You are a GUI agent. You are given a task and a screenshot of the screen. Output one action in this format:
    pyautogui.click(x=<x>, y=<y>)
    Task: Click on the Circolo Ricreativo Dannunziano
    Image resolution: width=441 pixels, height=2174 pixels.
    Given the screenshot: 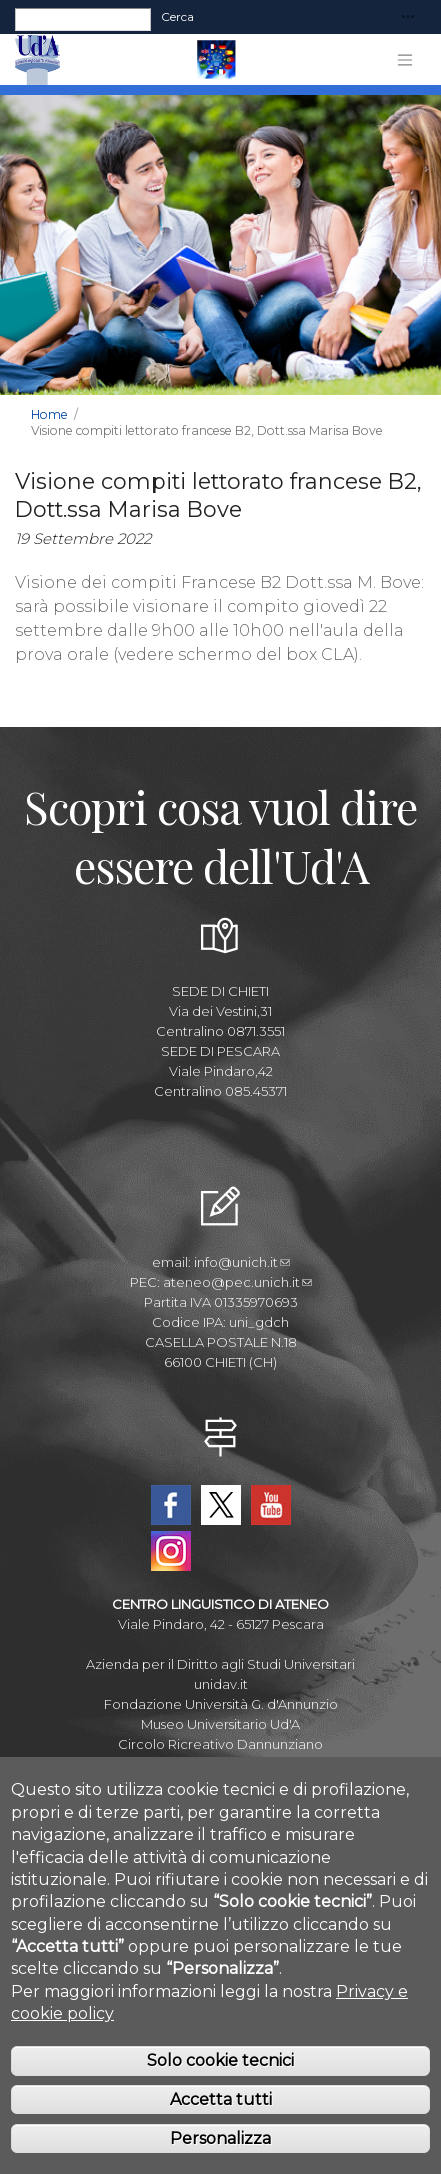 What is the action you would take?
    pyautogui.click(x=220, y=1744)
    